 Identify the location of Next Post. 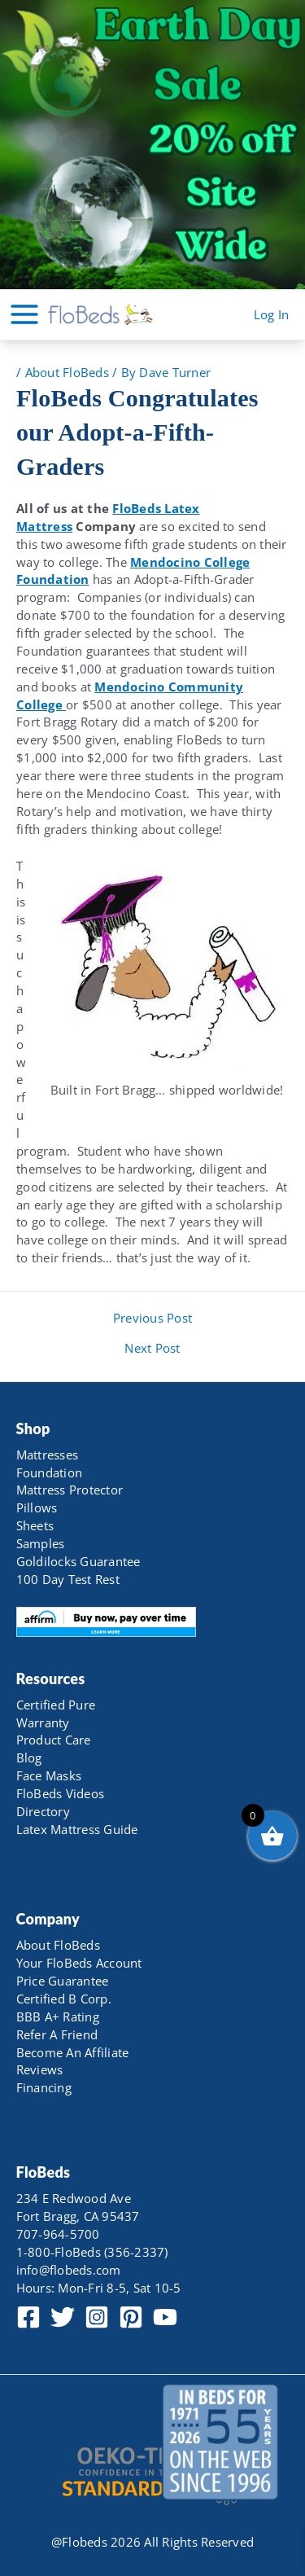
(152, 1348).